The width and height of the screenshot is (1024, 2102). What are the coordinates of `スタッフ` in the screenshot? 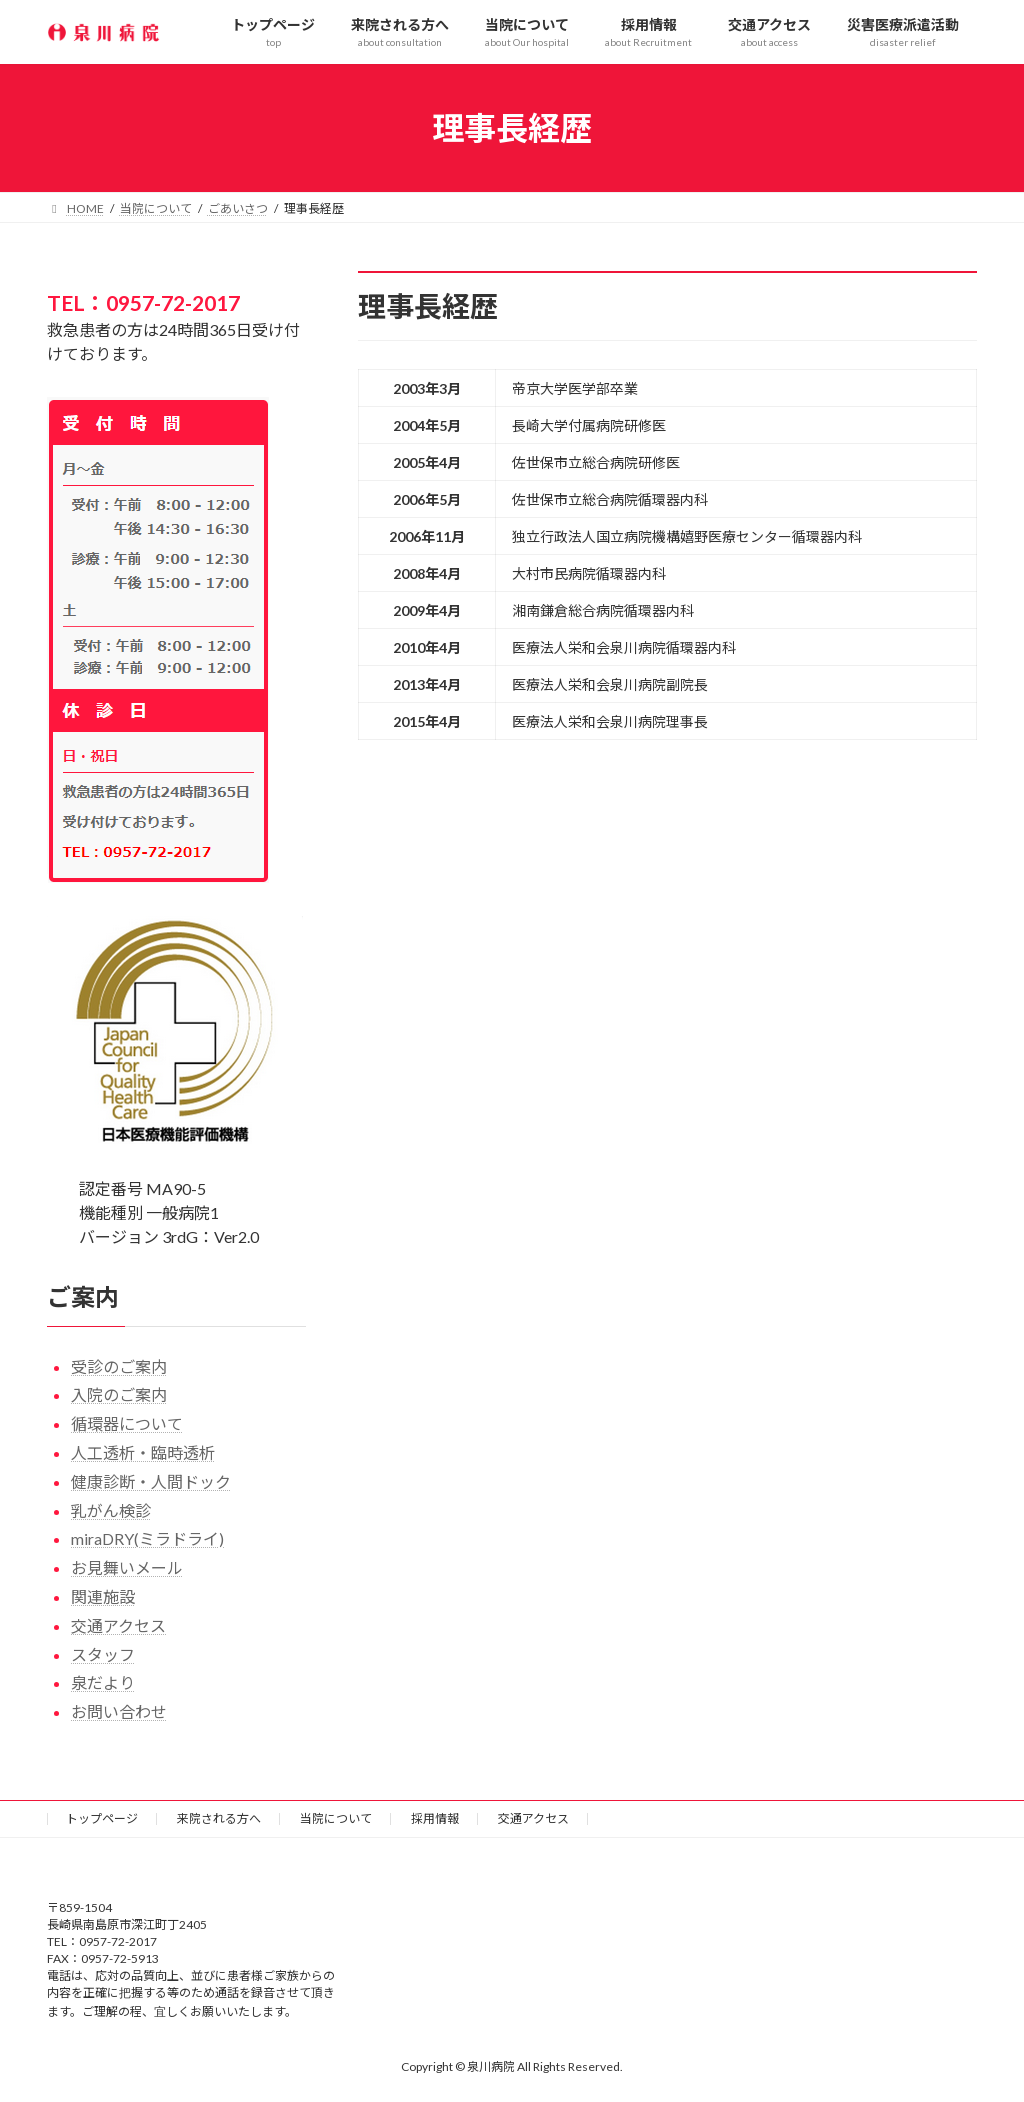 It's located at (103, 1654).